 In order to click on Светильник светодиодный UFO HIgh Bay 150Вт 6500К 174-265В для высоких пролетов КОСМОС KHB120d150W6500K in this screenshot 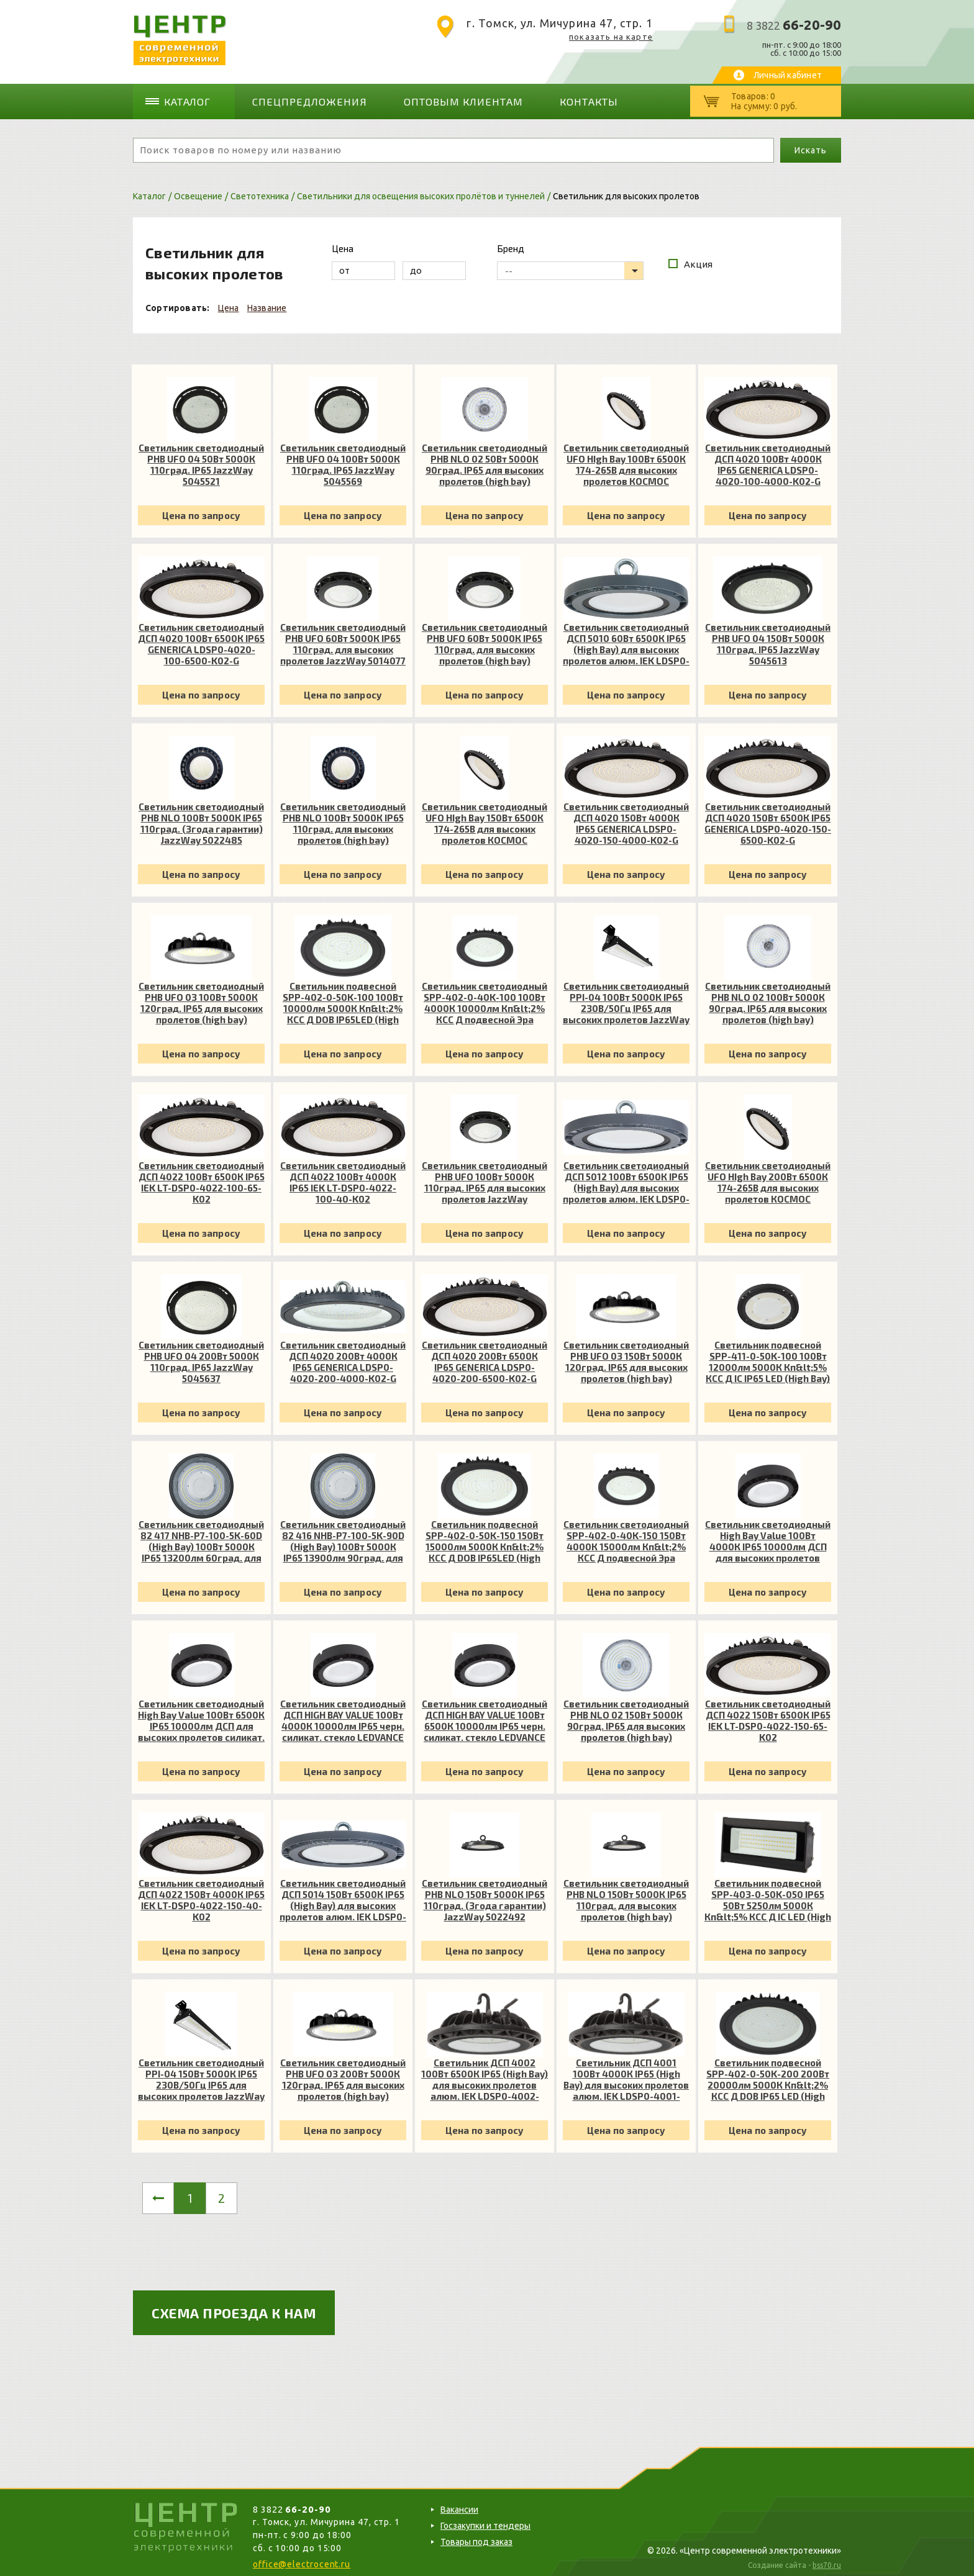, I will do `click(484, 819)`.